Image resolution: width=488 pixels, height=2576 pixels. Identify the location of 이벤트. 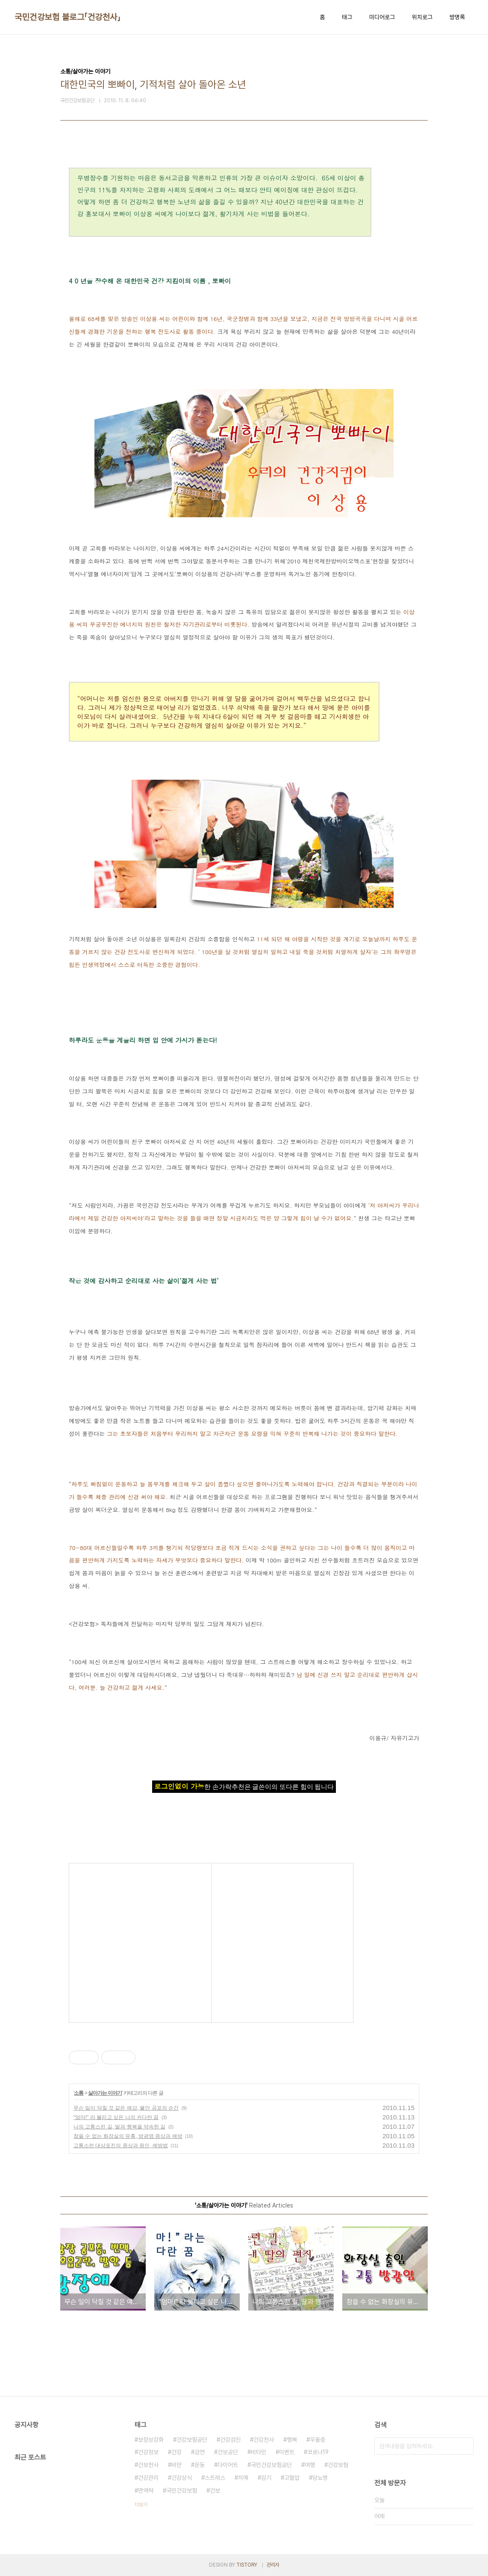
(286, 2452).